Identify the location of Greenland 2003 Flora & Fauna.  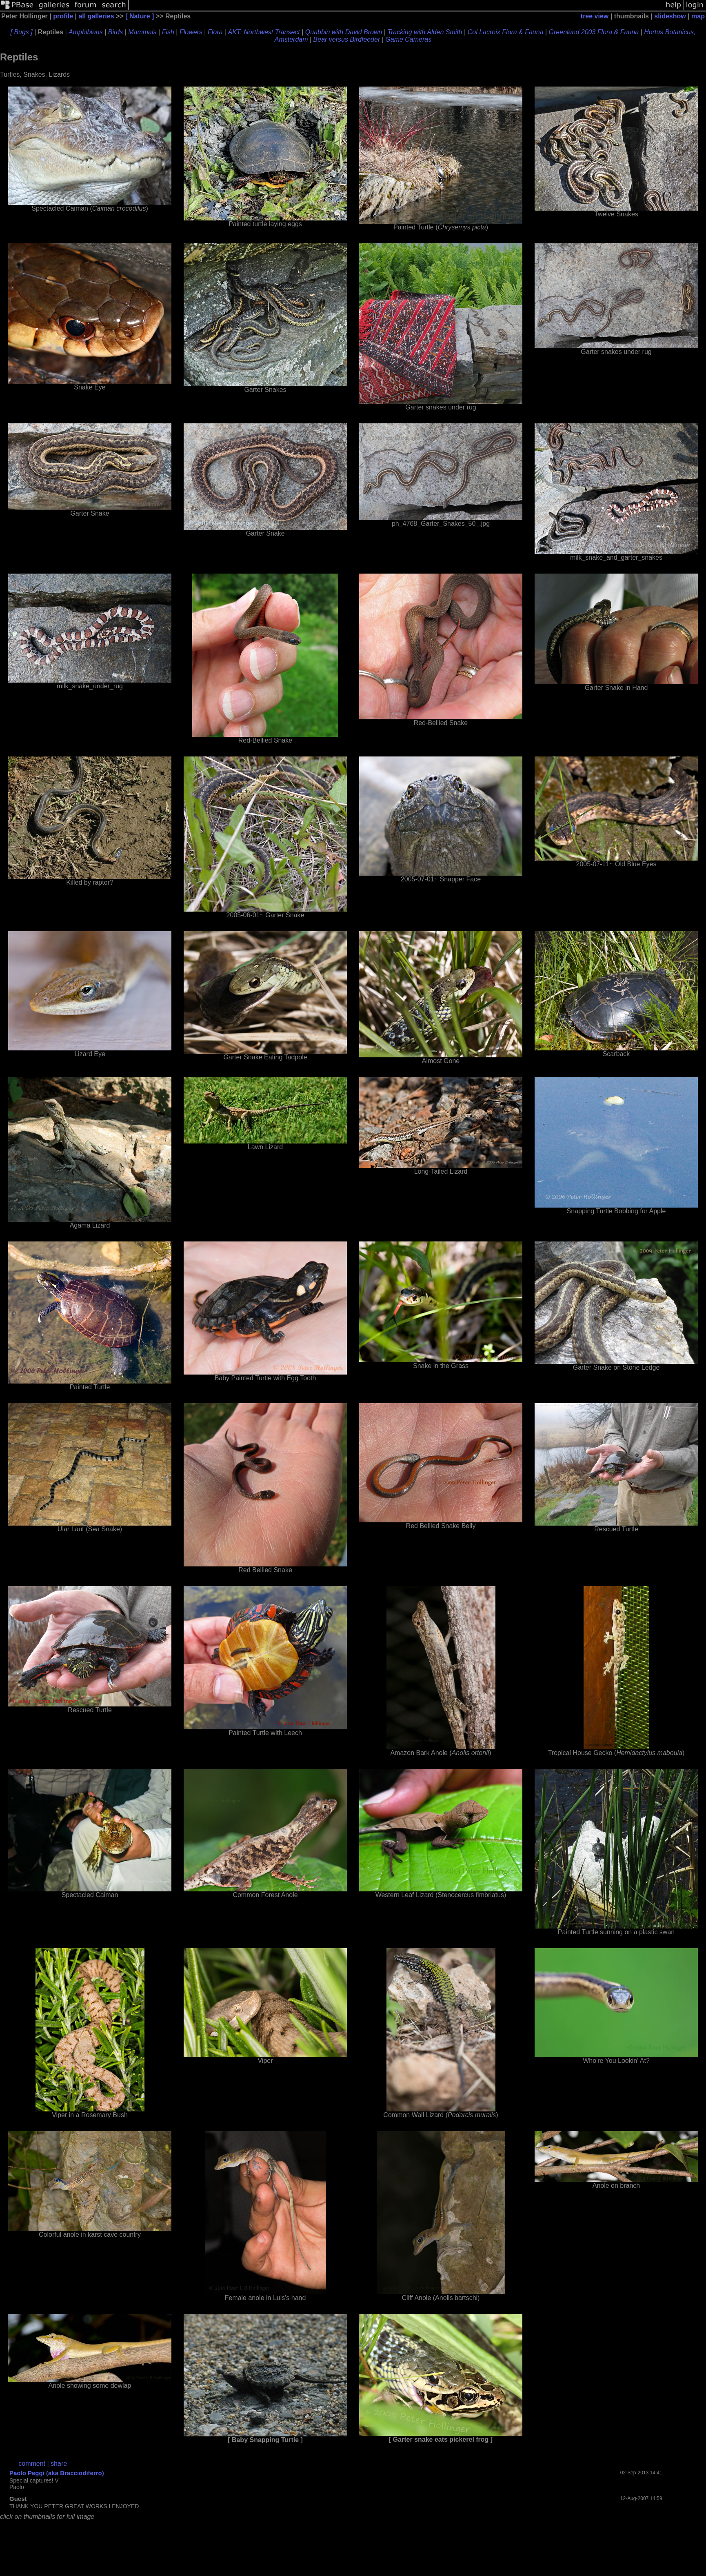
(594, 32).